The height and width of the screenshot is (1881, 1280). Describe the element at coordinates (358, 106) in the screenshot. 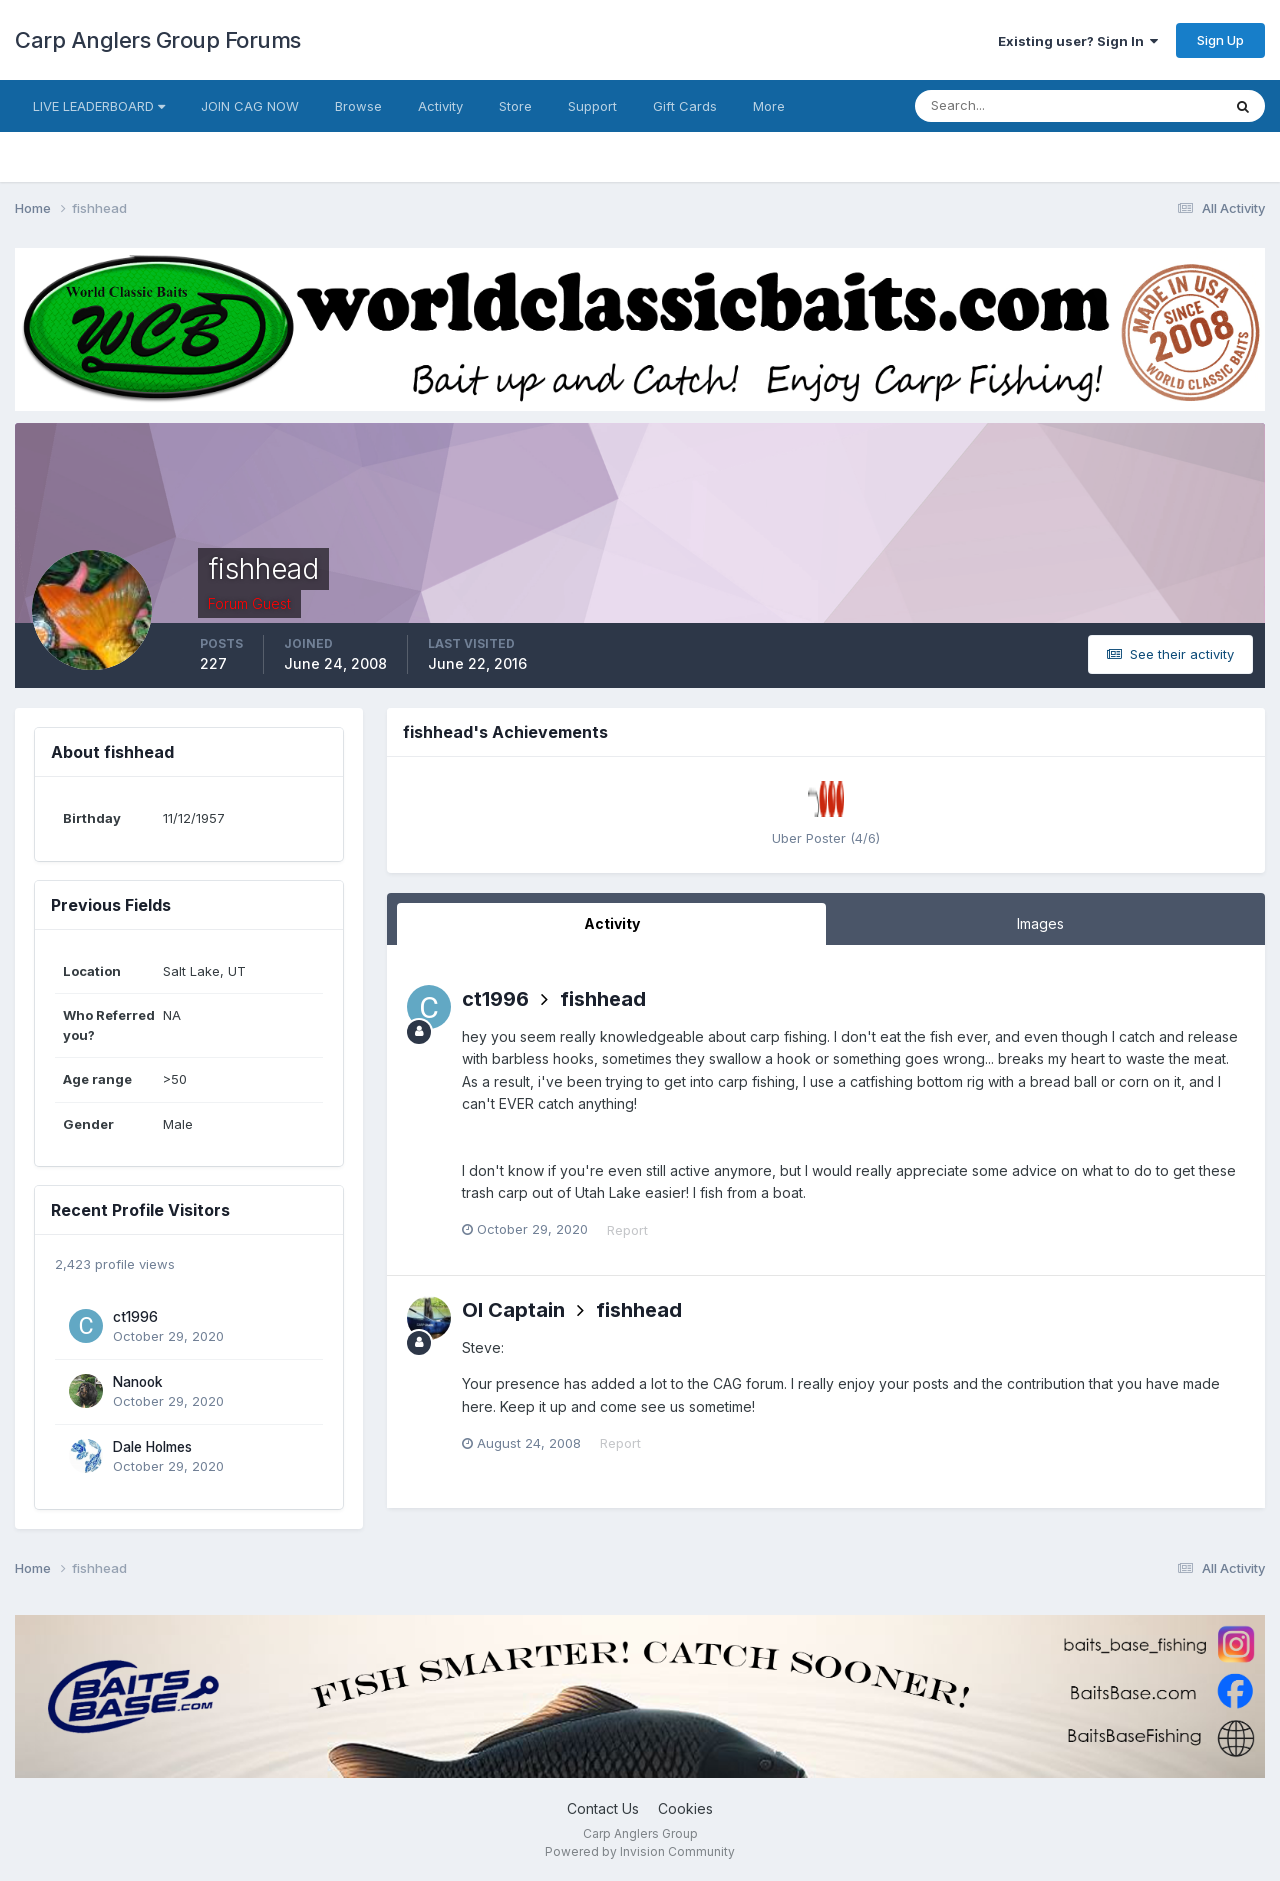

I see `Browse` at that location.